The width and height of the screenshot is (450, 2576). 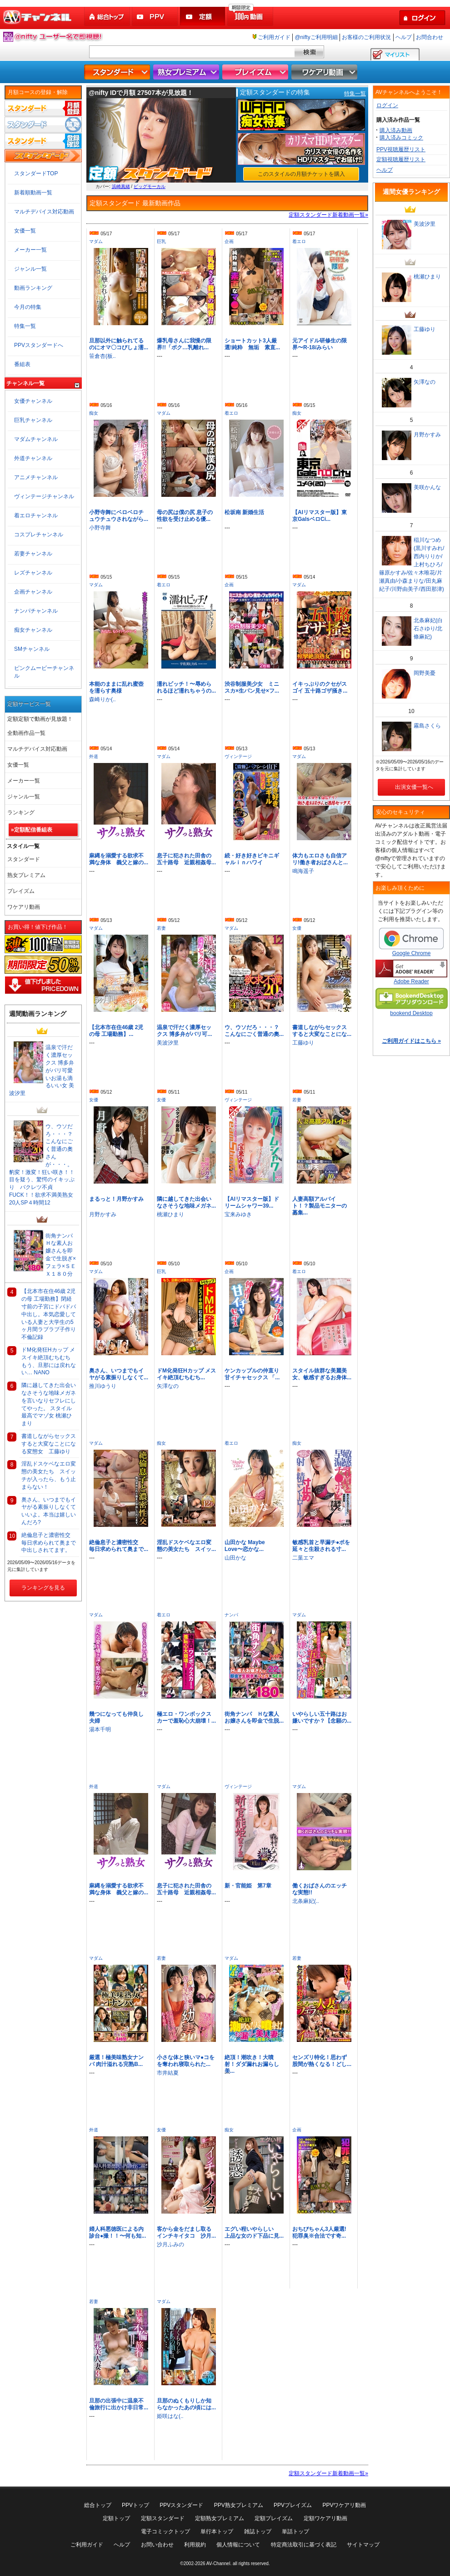 What do you see at coordinates (254, 1717) in the screenshot?
I see `街角ナンパ Ｈな素人お嬢さんを即金で生脱...` at bounding box center [254, 1717].